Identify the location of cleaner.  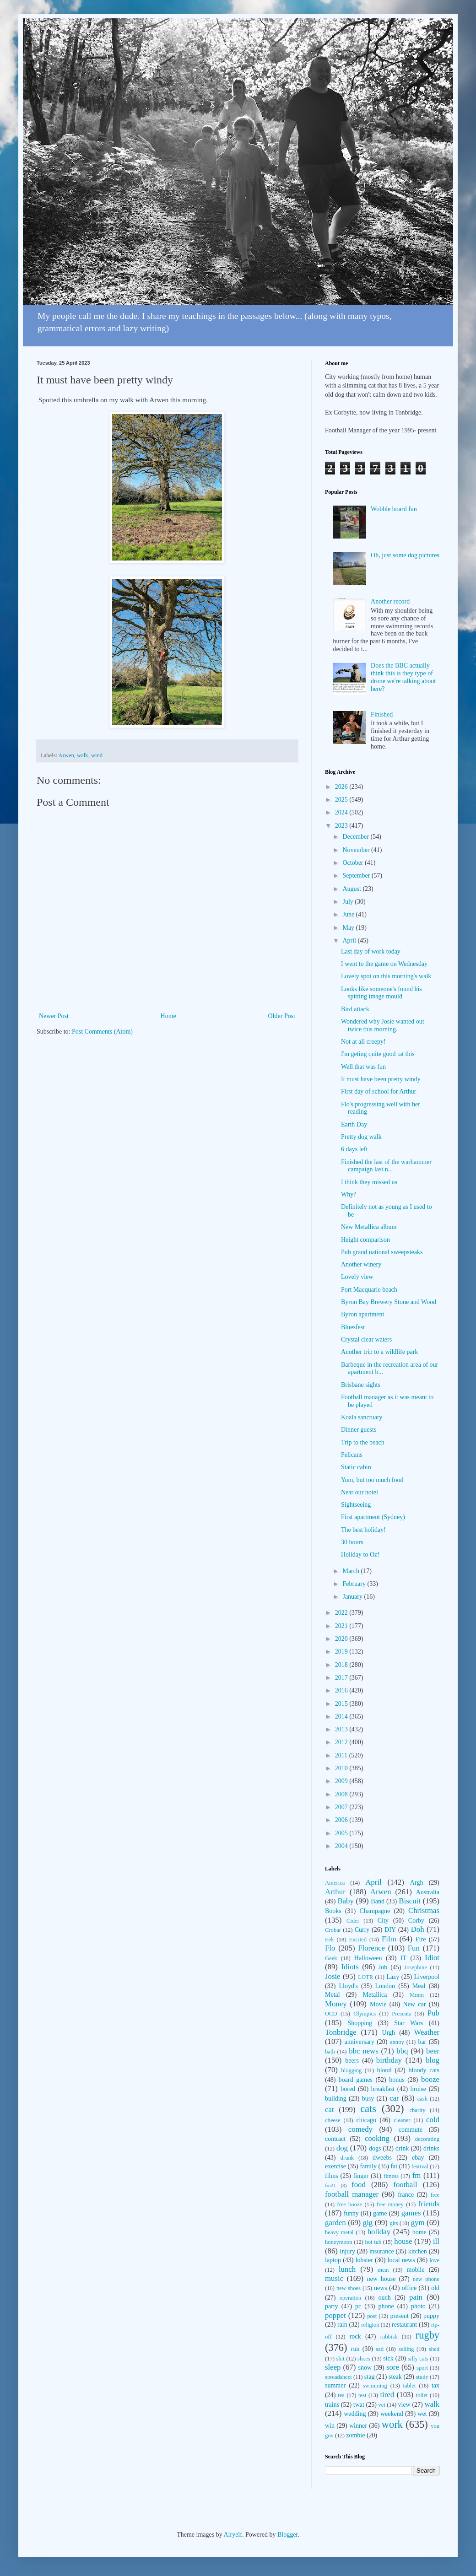
(402, 2120).